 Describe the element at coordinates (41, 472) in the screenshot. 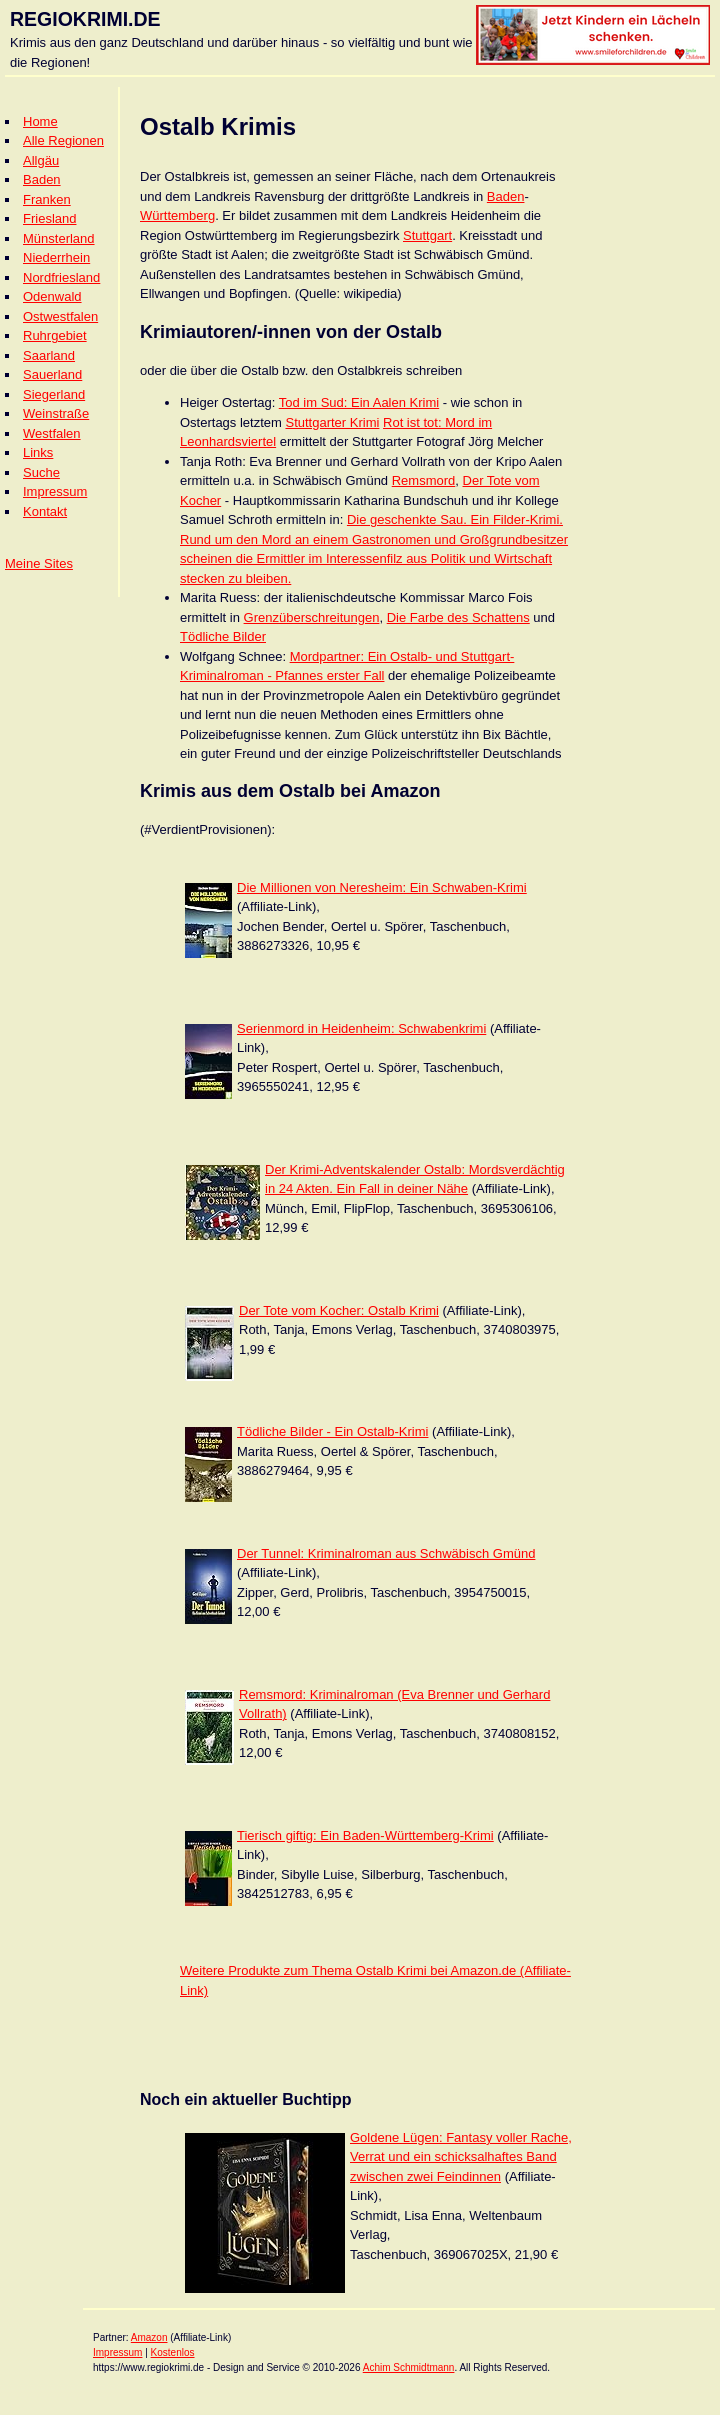

I see `Suche` at that location.